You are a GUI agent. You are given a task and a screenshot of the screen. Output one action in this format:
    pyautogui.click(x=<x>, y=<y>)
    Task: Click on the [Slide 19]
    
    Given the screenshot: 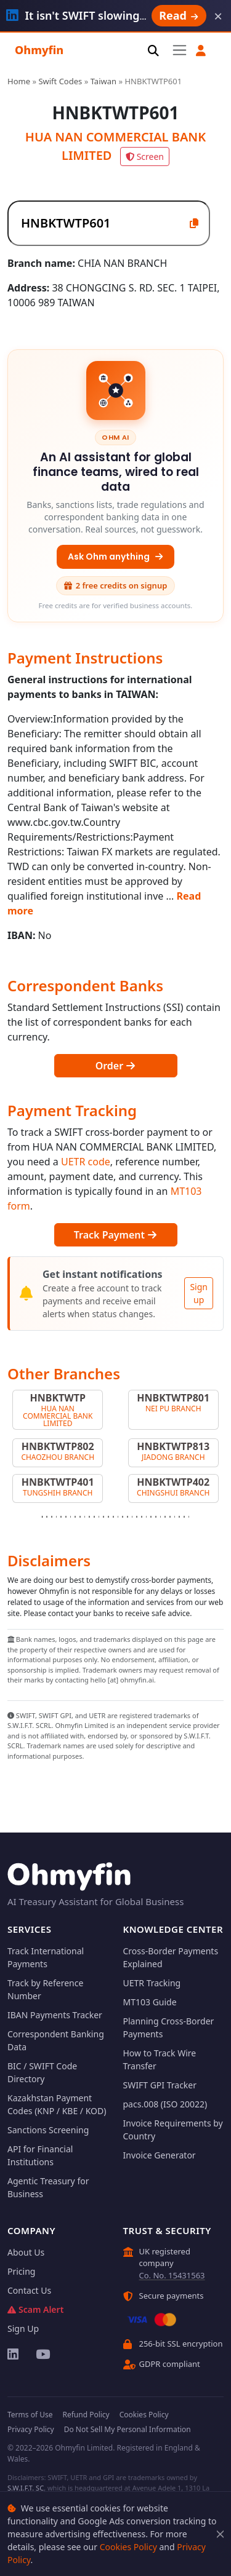 What is the action you would take?
    pyautogui.click(x=127, y=1517)
    